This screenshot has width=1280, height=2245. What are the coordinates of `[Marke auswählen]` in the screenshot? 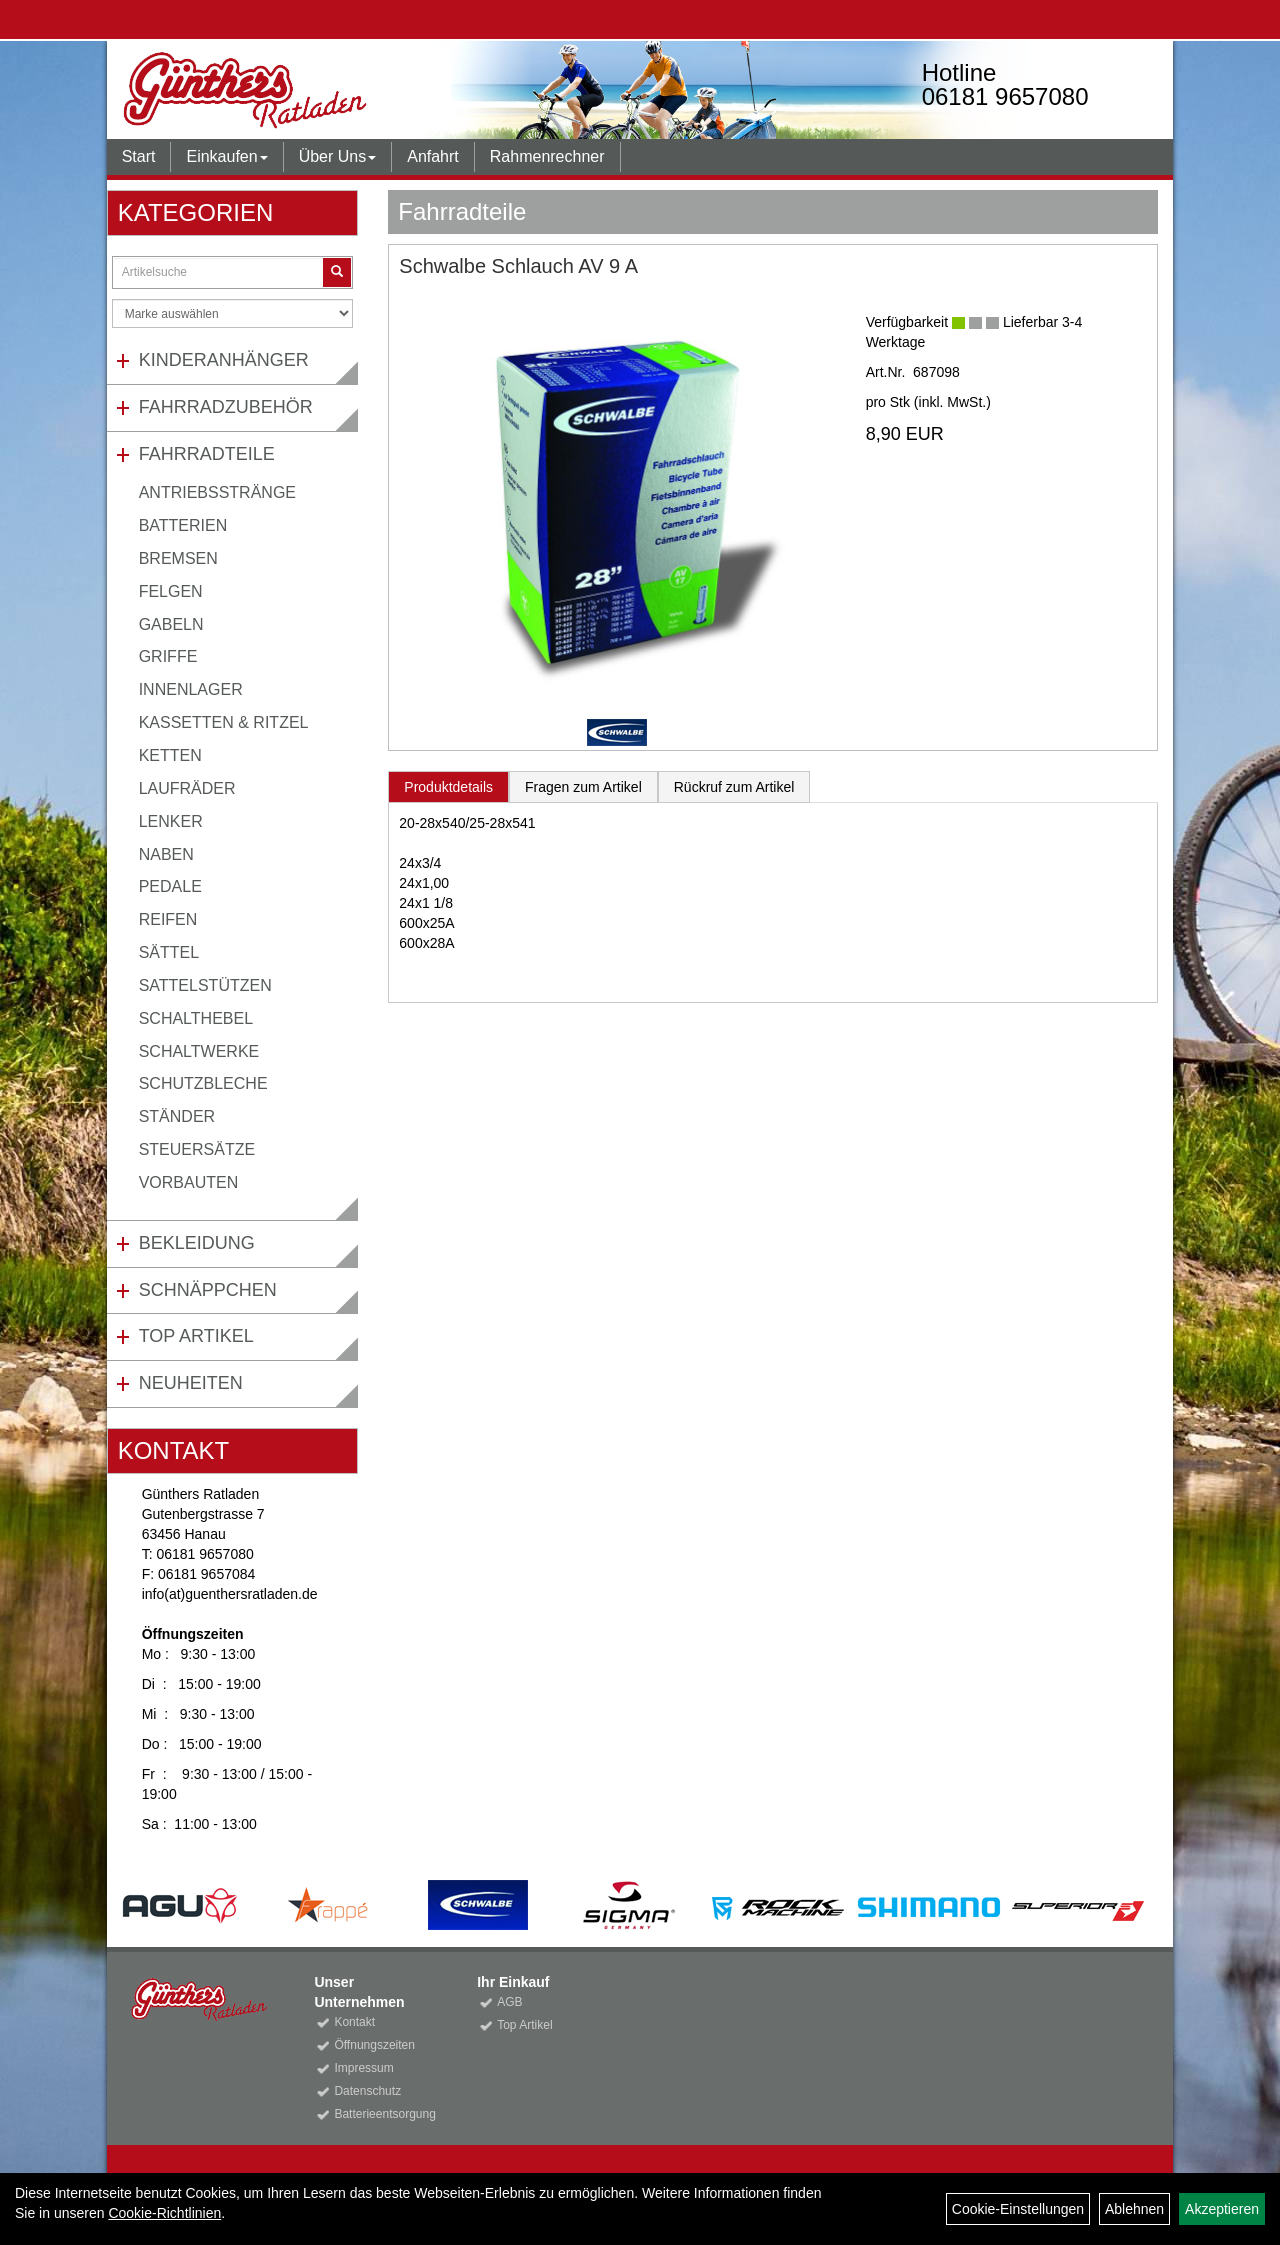 It's located at (233, 313).